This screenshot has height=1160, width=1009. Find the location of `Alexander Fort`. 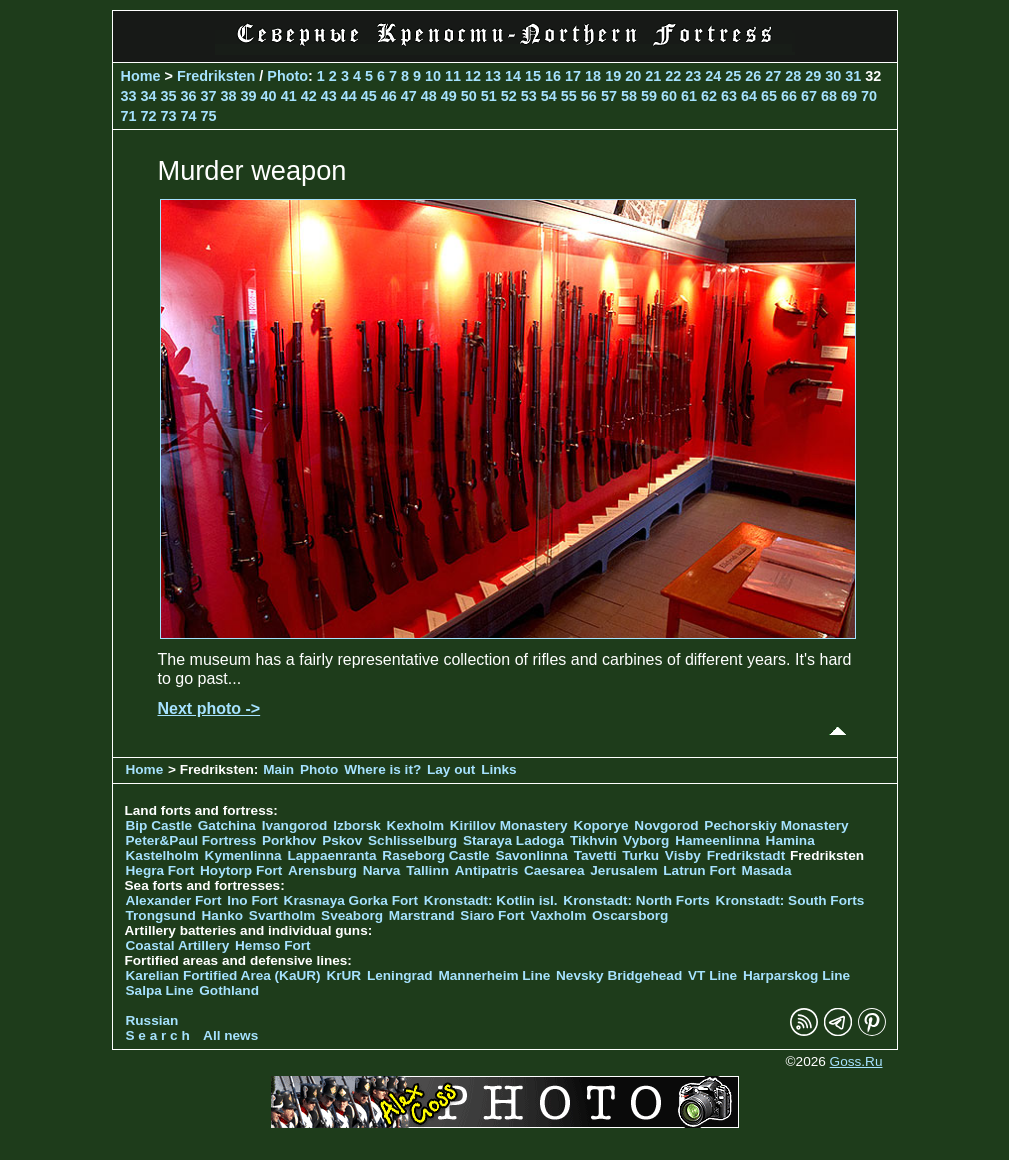

Alexander Fort is located at coordinates (174, 900).